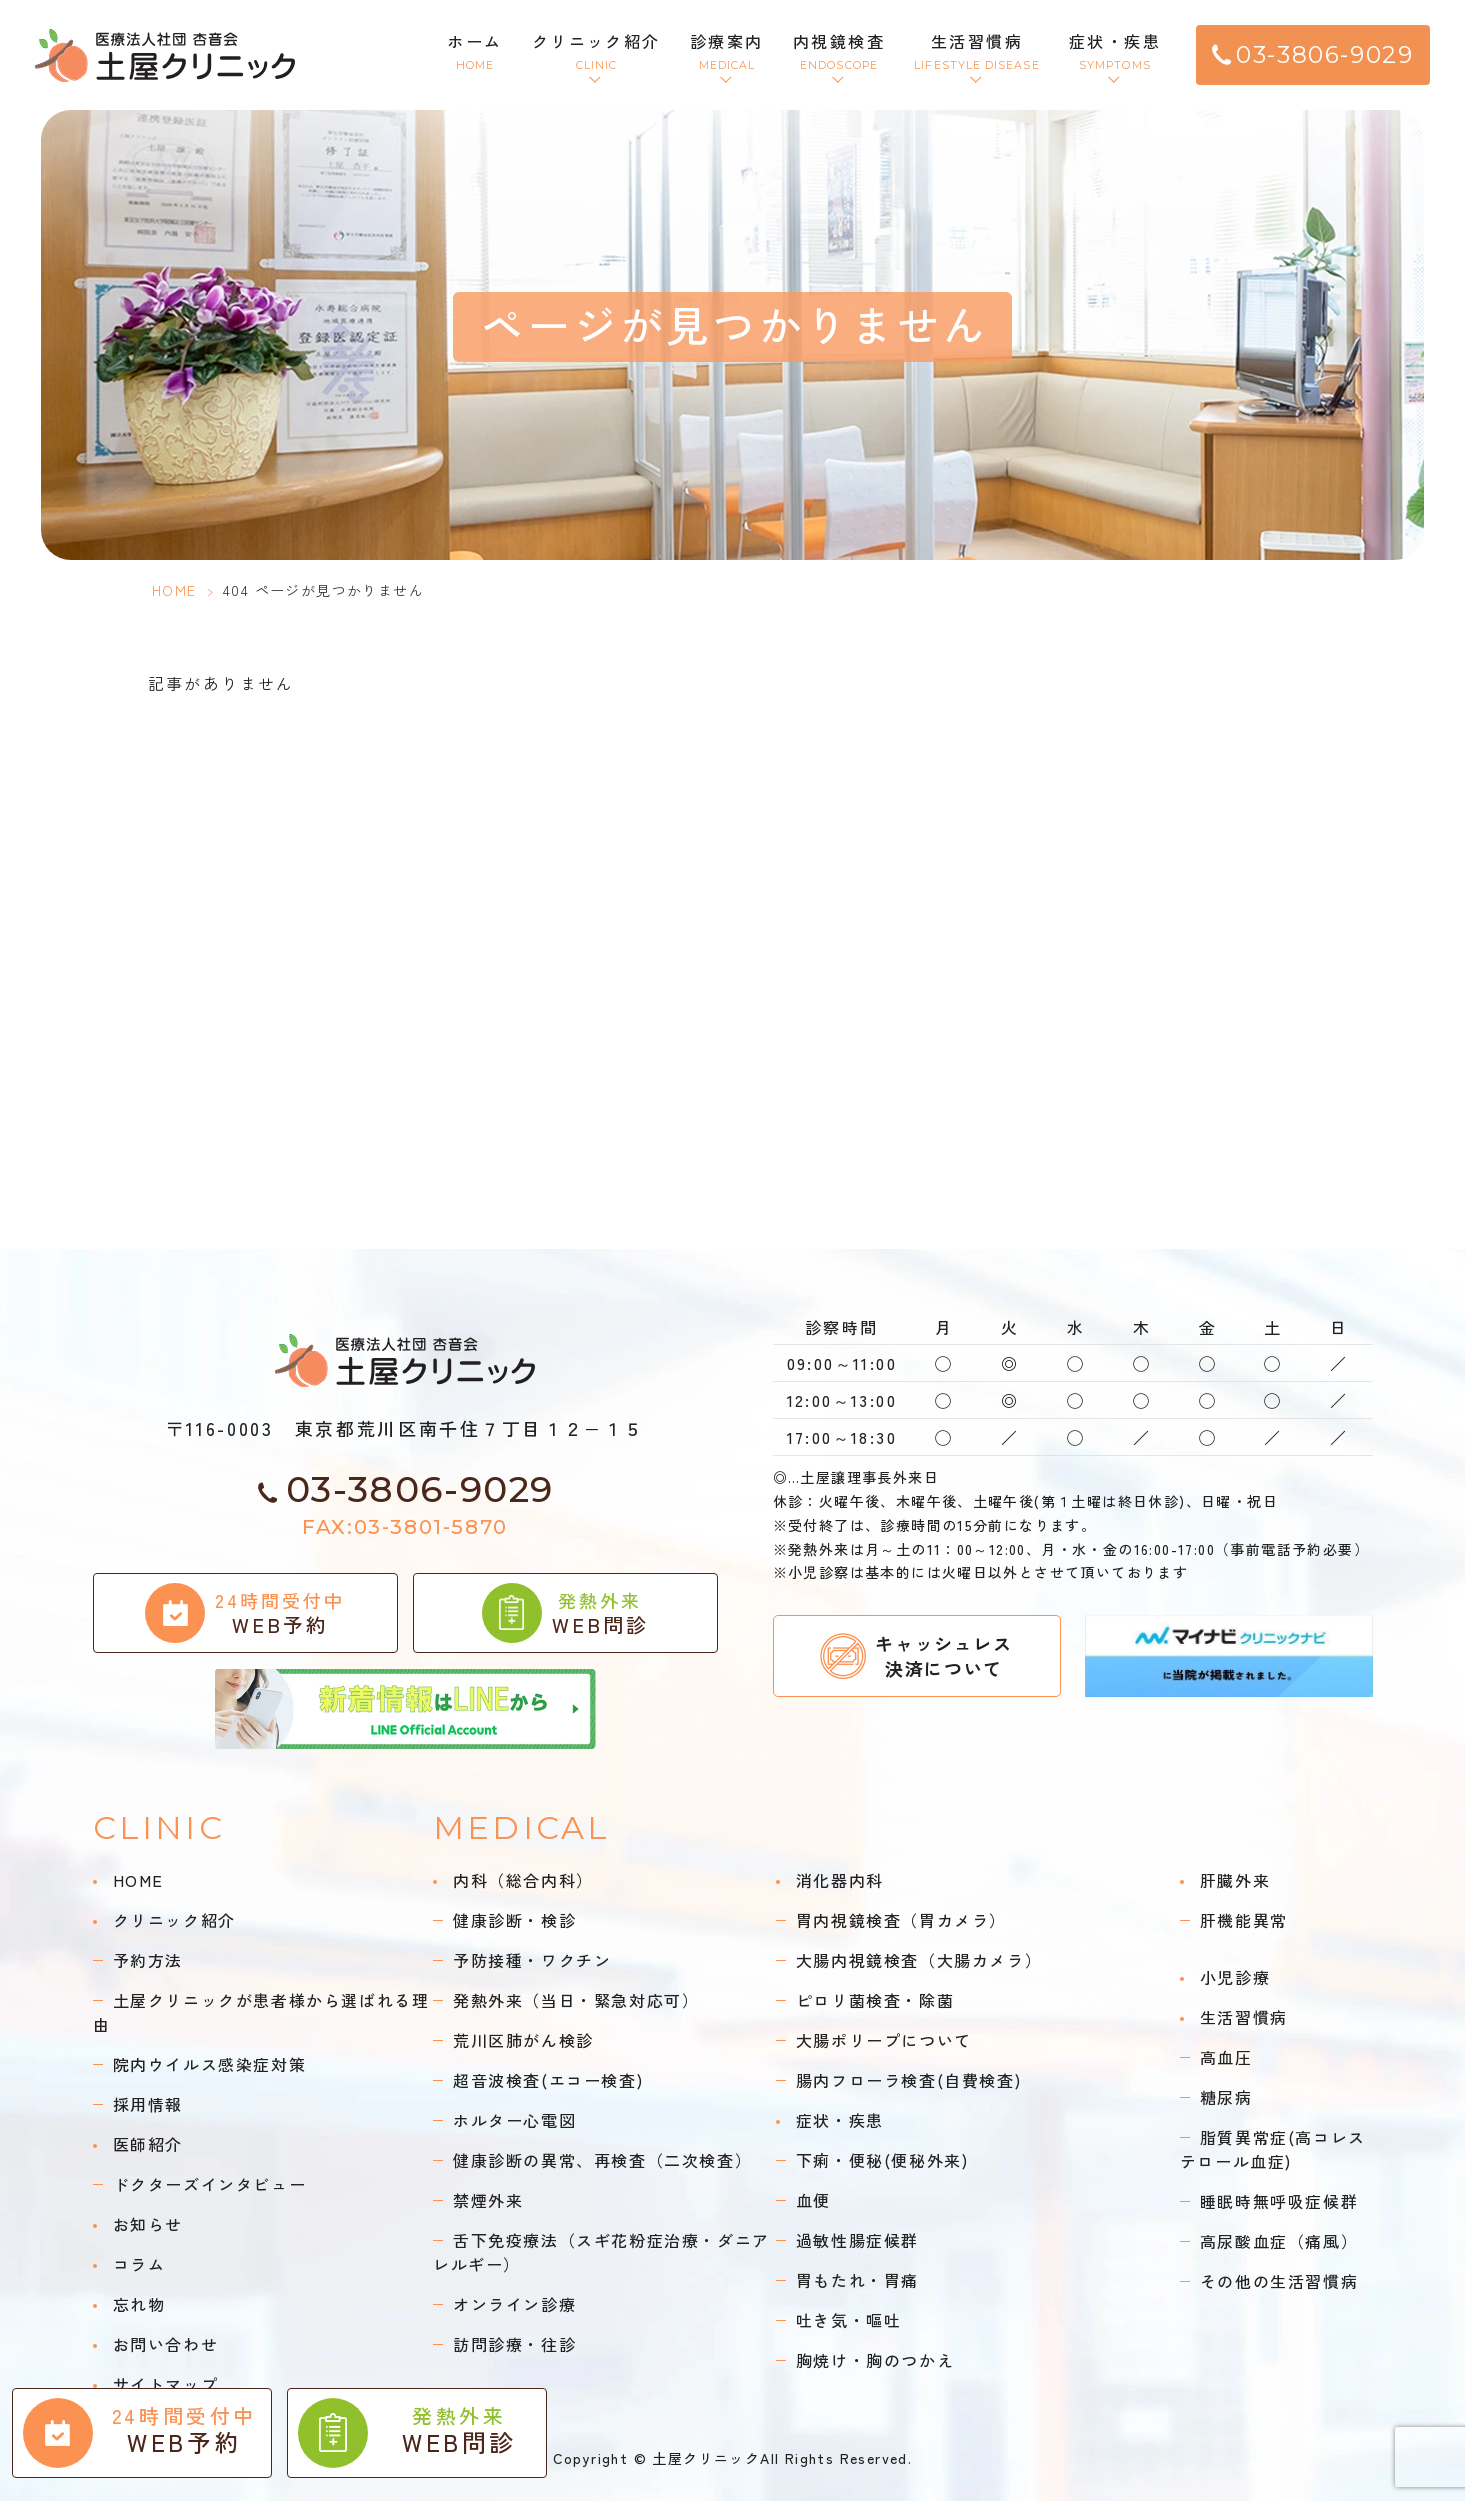 This screenshot has height=2501, width=1465. Describe the element at coordinates (840, 1880) in the screenshot. I see `消化器内科` at that location.